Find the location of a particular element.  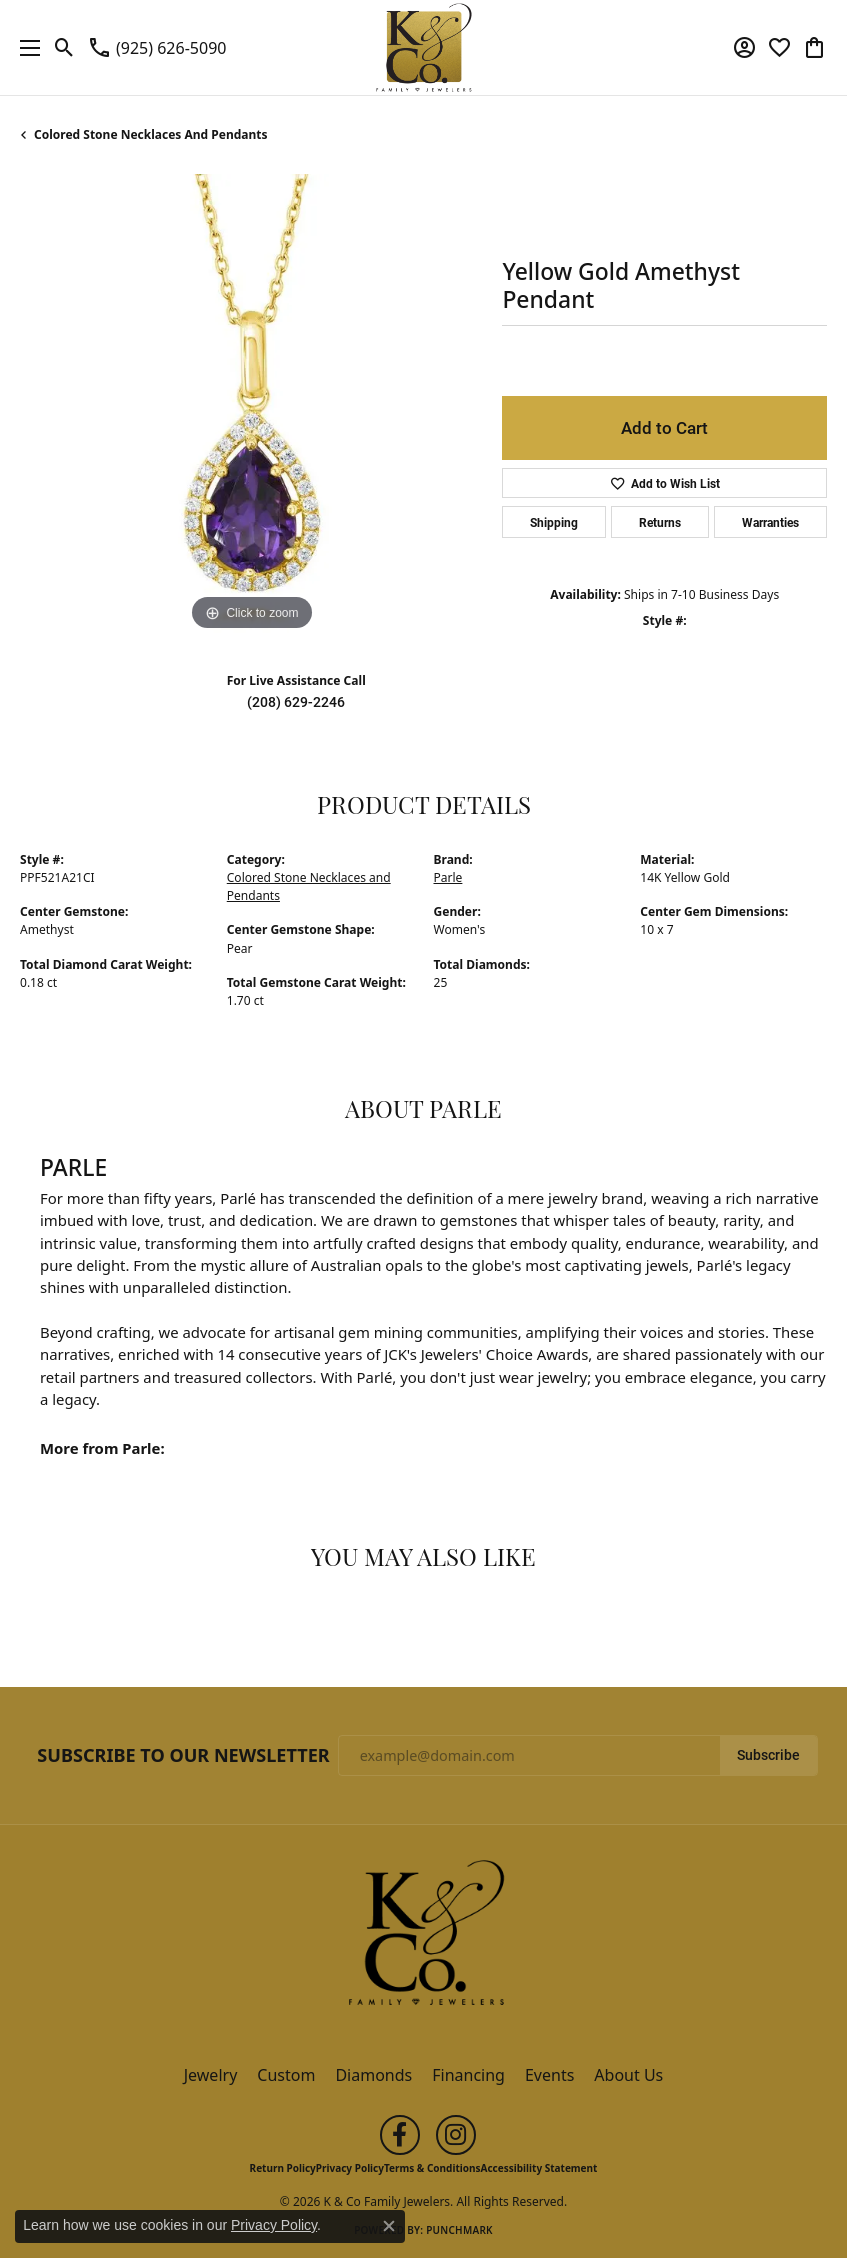

Returns is located at coordinates (660, 522).